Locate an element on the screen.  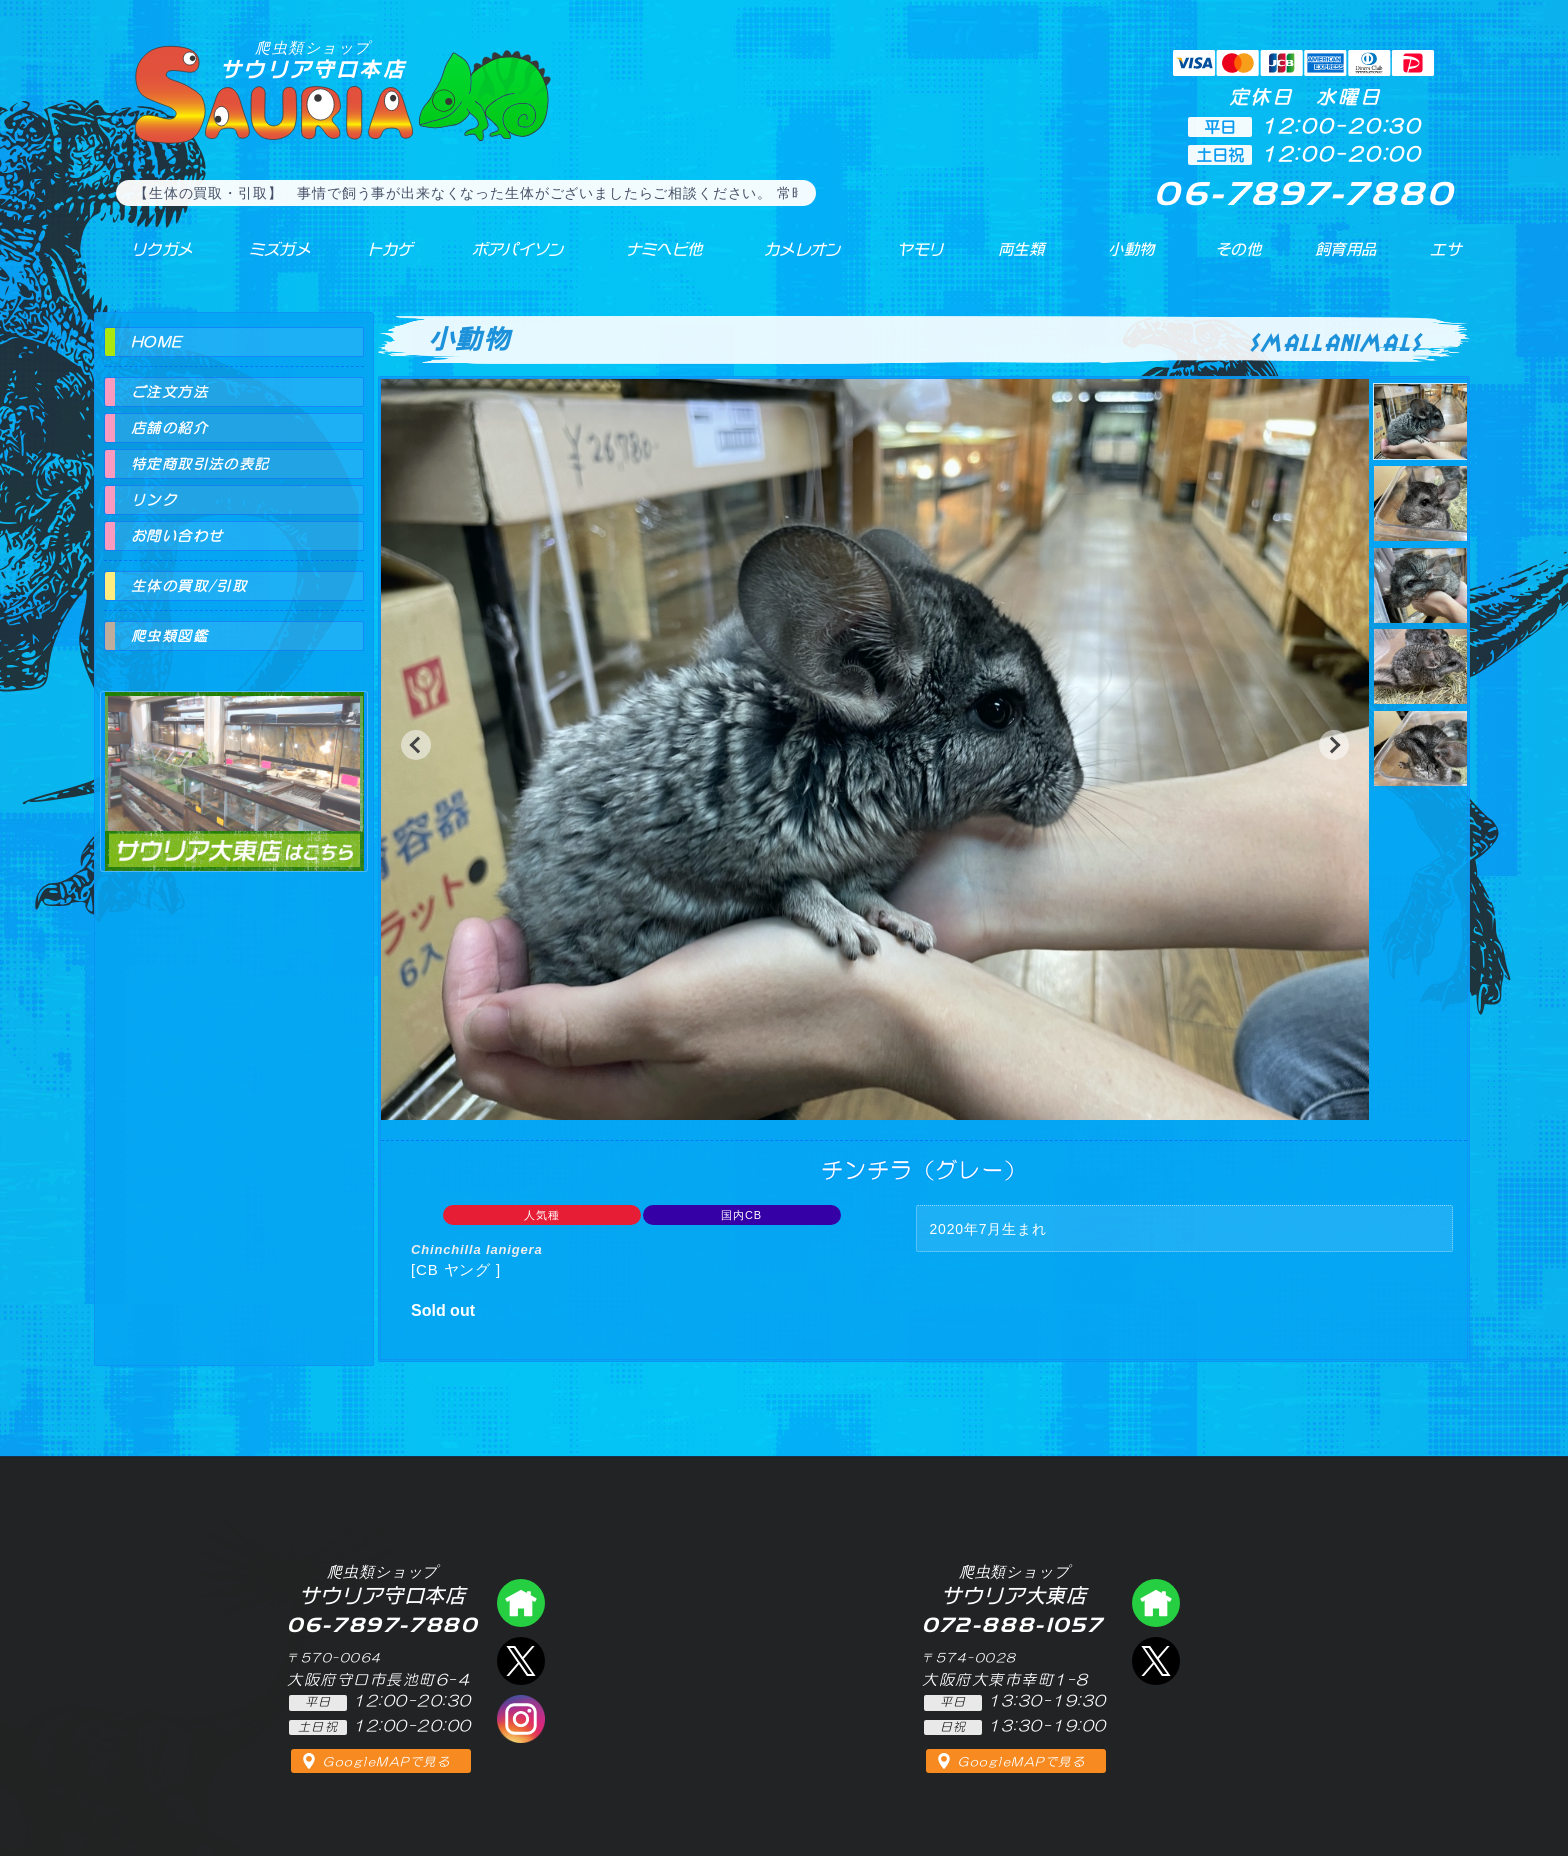
ご注文方法 is located at coordinates (169, 392).